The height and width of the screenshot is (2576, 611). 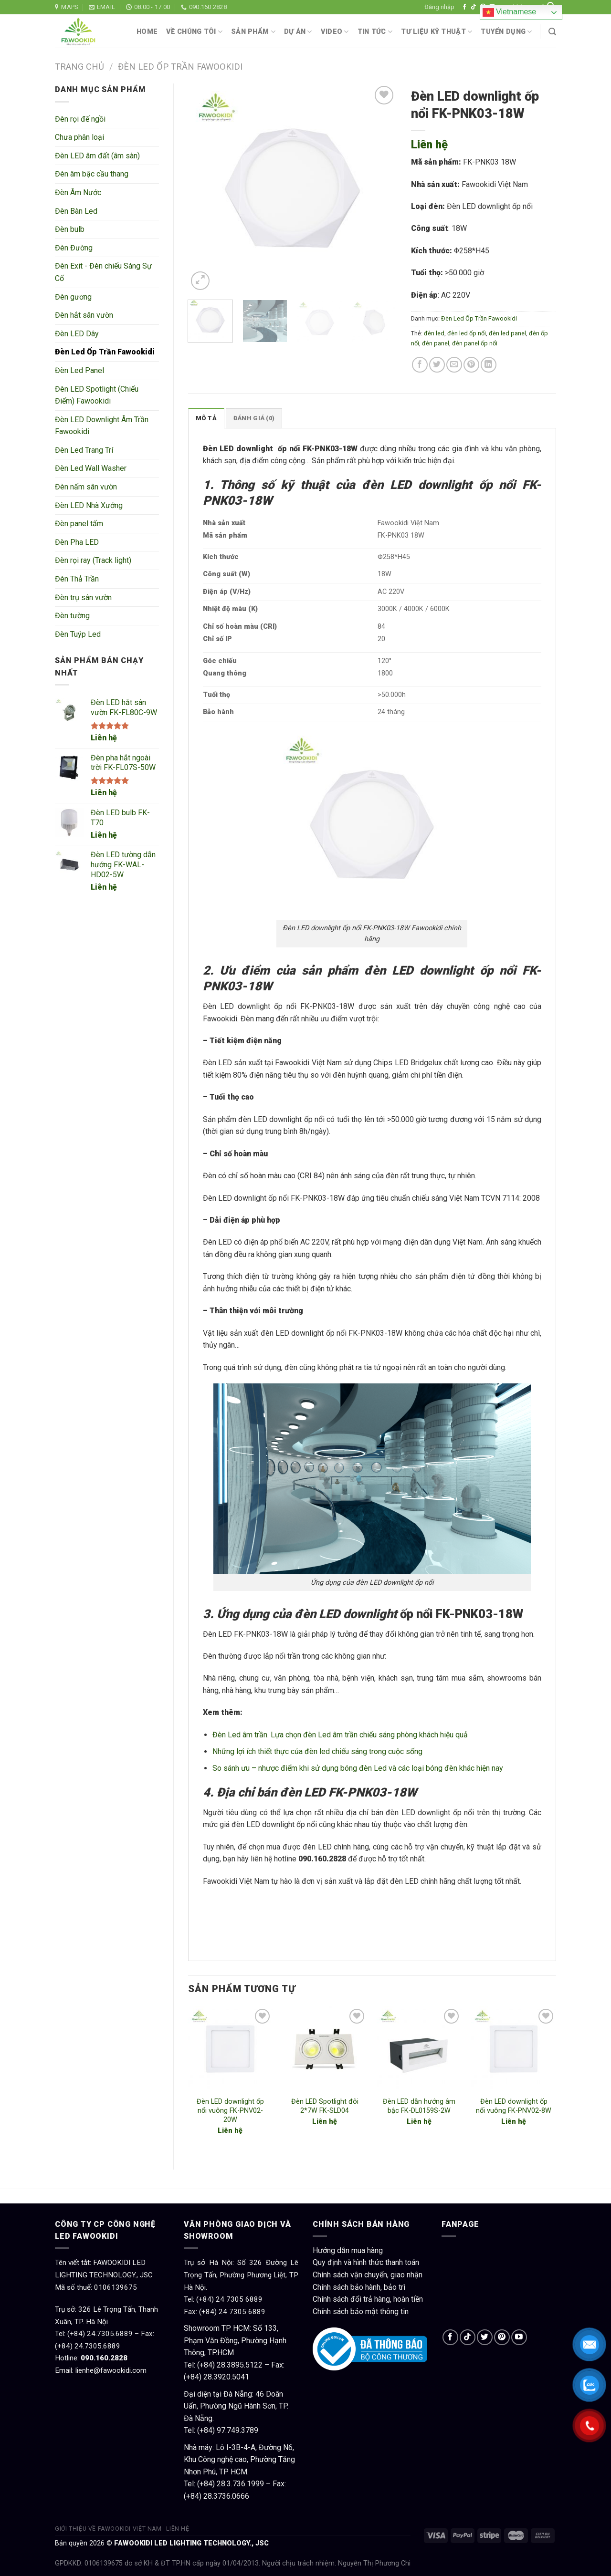 What do you see at coordinates (335, 31) in the screenshot?
I see `Video` at bounding box center [335, 31].